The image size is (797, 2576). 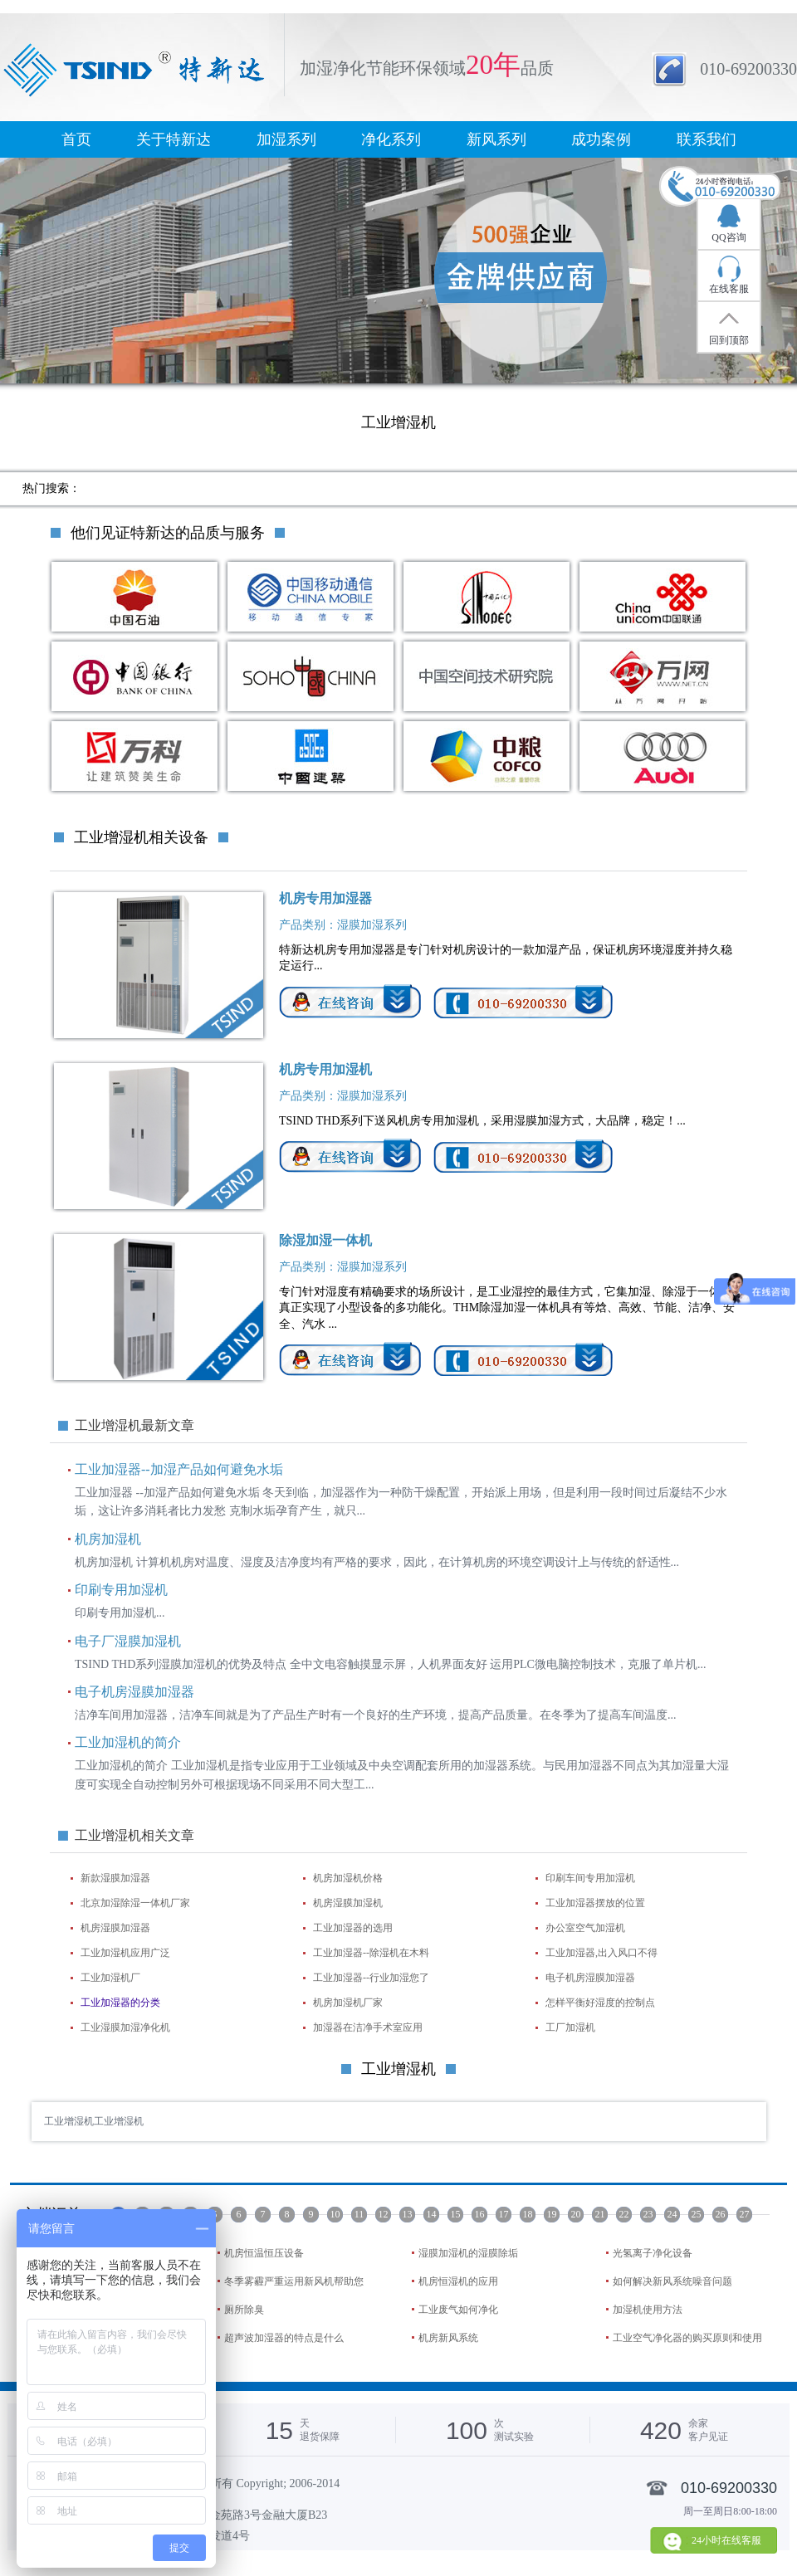 What do you see at coordinates (371, 1977) in the screenshot?
I see `工业加湿器--行业加湿您了` at bounding box center [371, 1977].